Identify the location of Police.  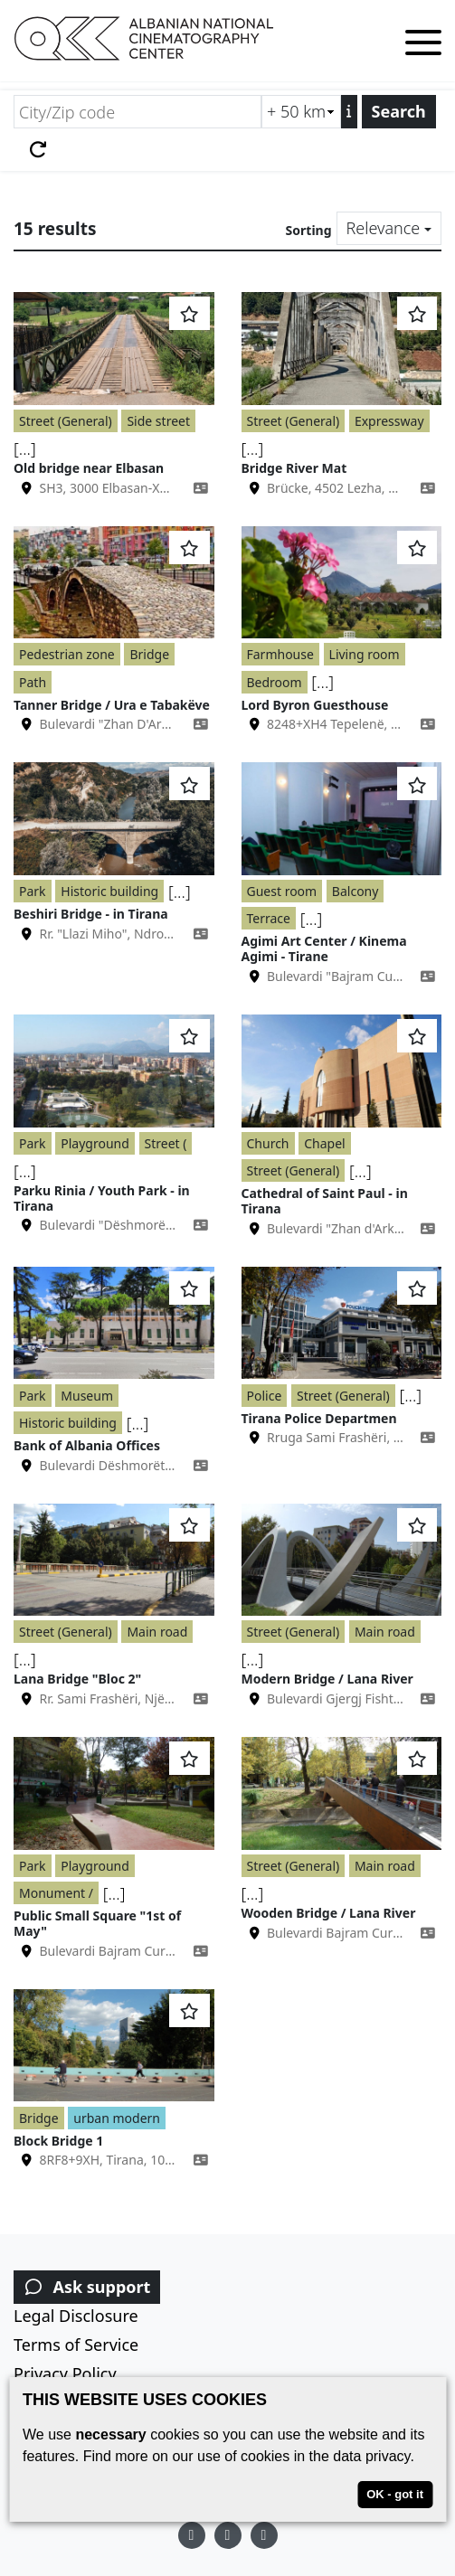
(264, 1395).